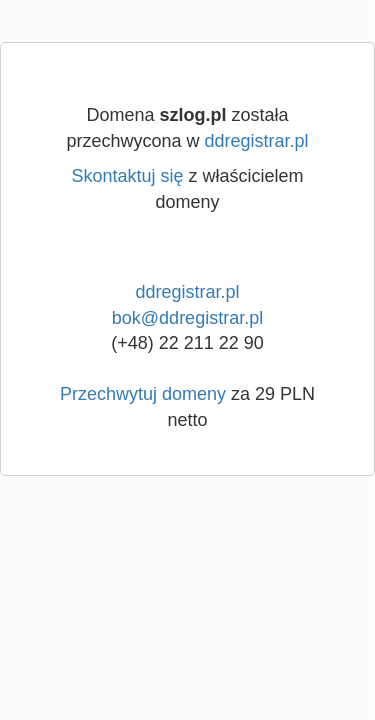 This screenshot has height=720, width=375. I want to click on bok@ddregistrar.pl, so click(187, 318).